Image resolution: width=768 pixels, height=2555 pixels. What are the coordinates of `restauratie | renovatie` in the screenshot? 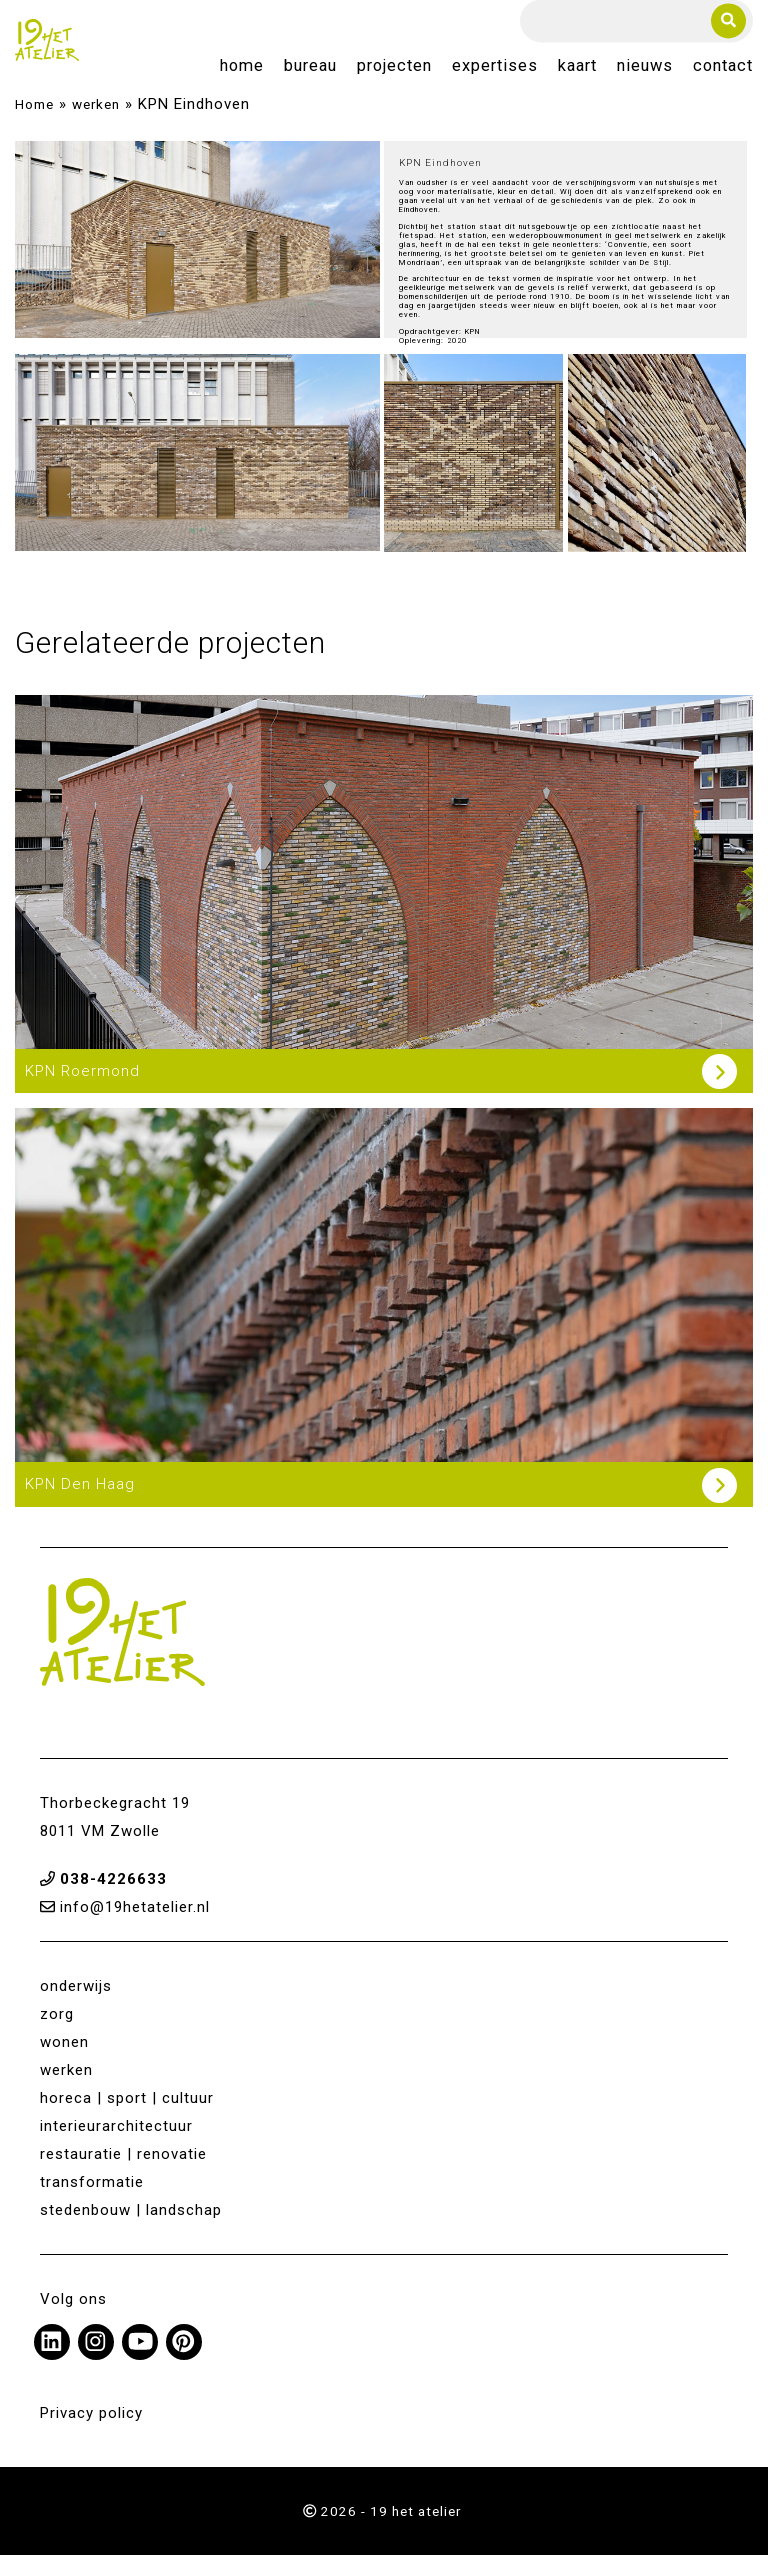 It's located at (123, 2154).